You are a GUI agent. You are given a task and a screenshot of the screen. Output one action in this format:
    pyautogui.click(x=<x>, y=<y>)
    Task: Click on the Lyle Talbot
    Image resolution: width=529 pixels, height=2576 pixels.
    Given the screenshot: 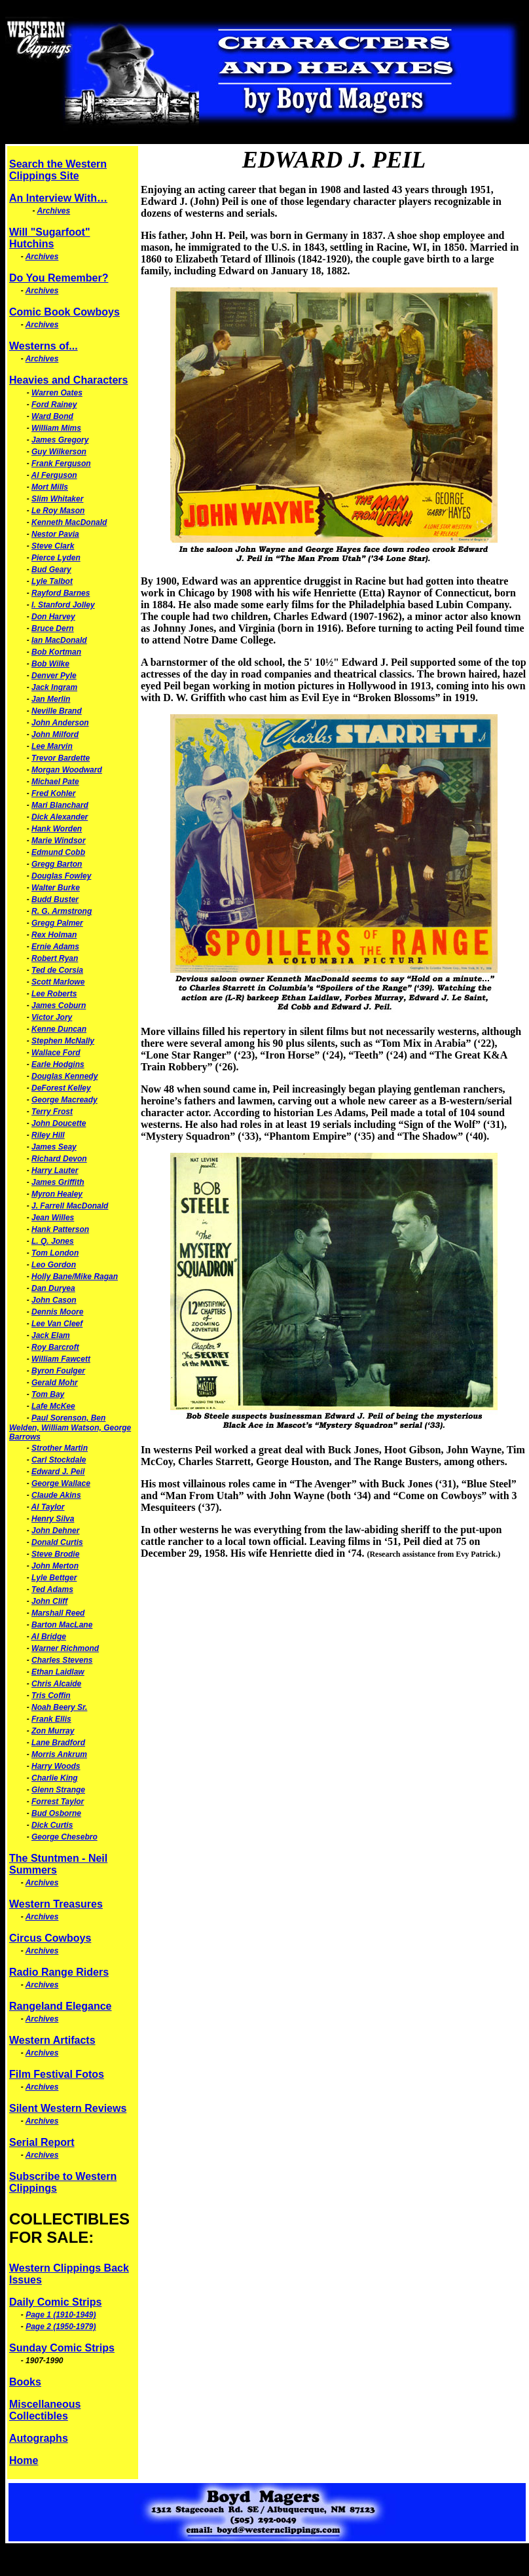 What is the action you would take?
    pyautogui.click(x=52, y=581)
    